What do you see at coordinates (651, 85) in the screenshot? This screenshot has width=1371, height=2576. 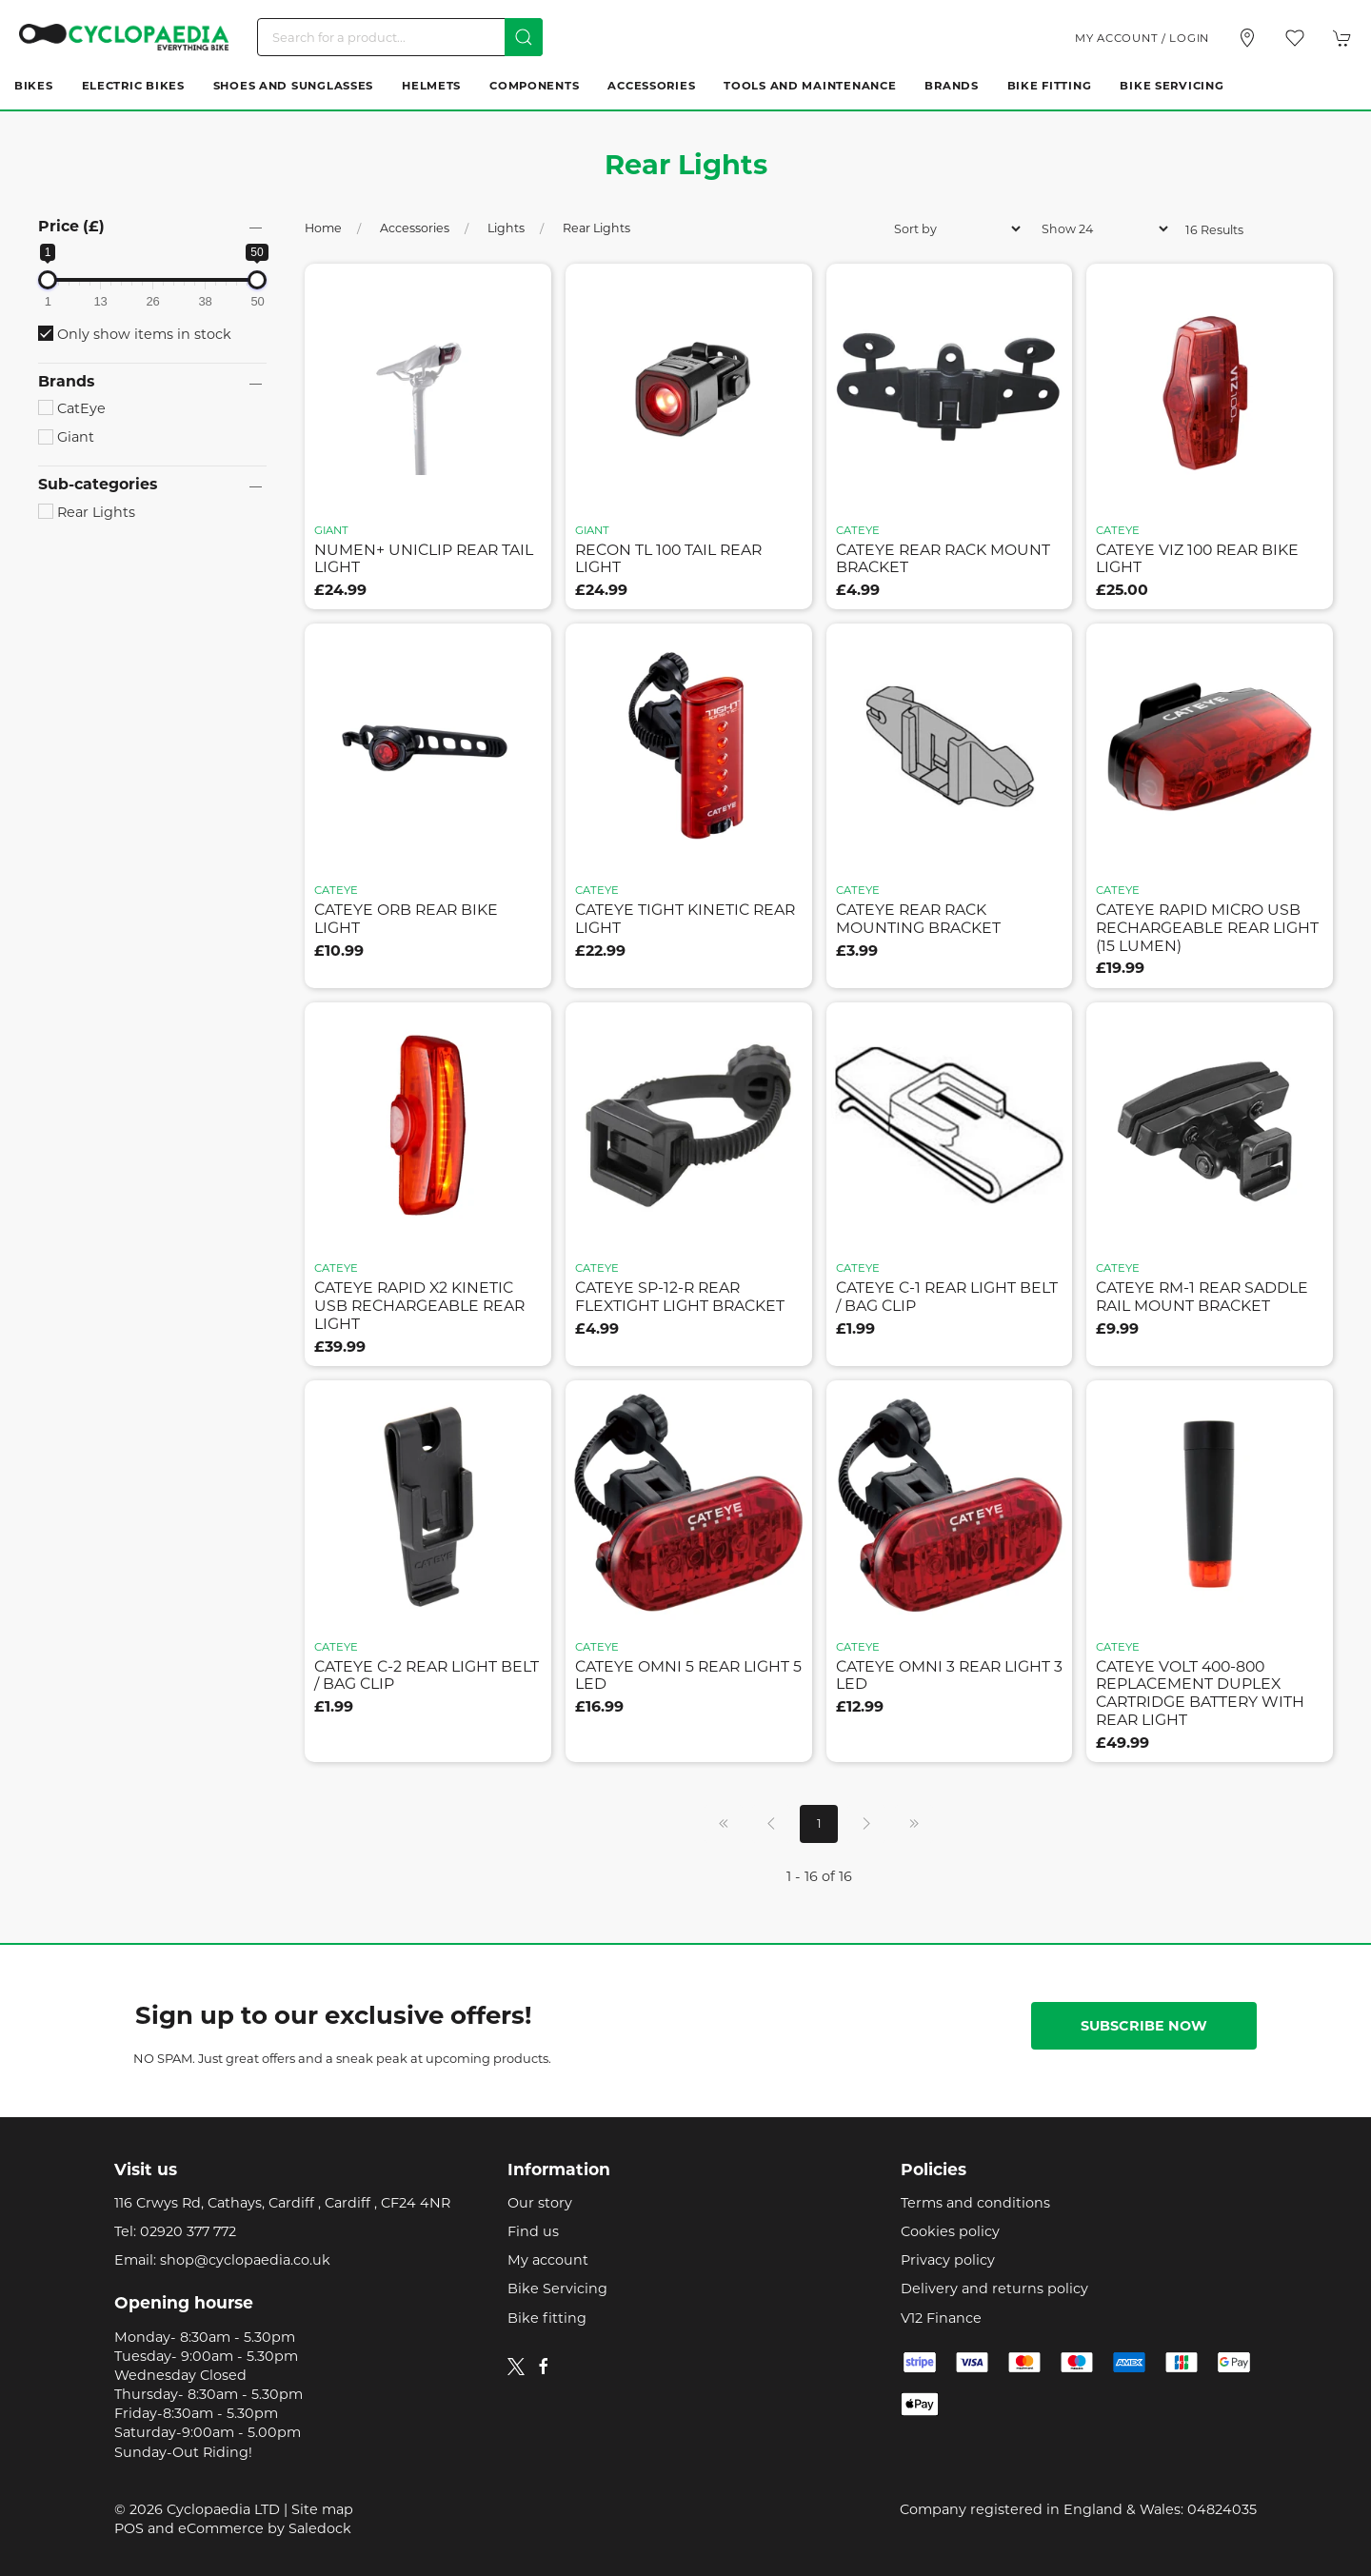 I see `Accessories [button]` at bounding box center [651, 85].